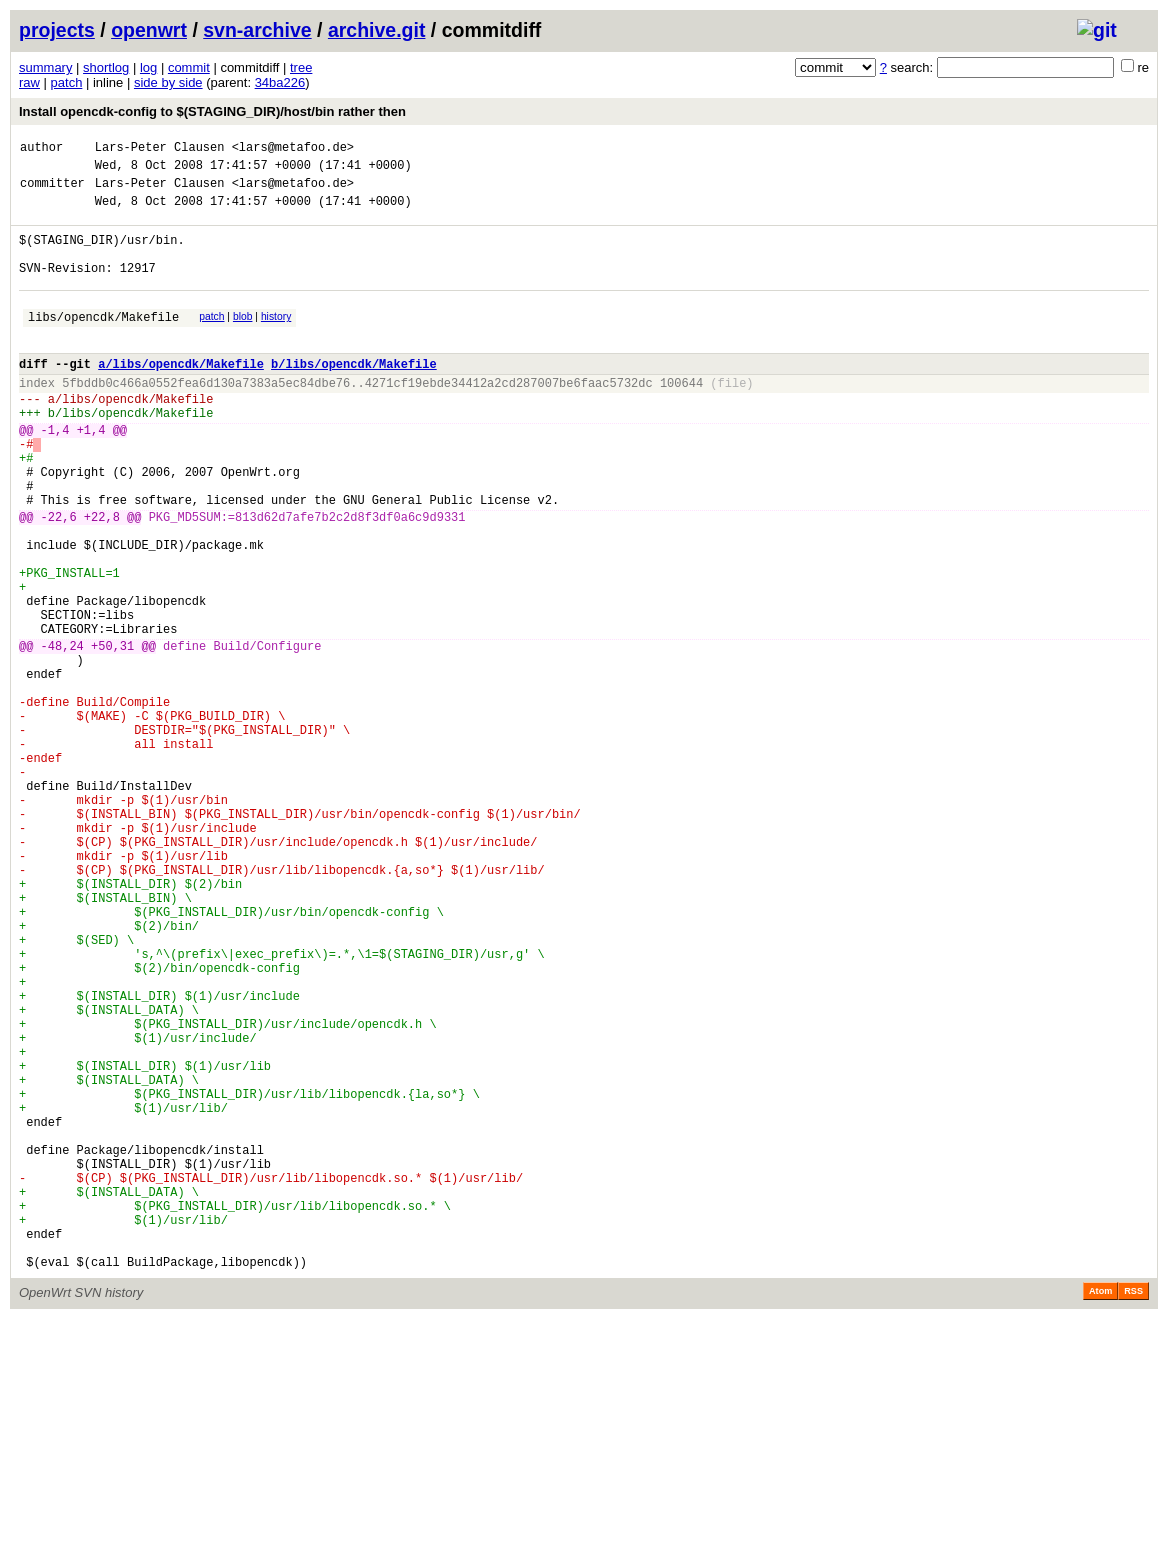 The image size is (1168, 1541). Describe the element at coordinates (102, 579) in the screenshot. I see `+22,8` at that location.